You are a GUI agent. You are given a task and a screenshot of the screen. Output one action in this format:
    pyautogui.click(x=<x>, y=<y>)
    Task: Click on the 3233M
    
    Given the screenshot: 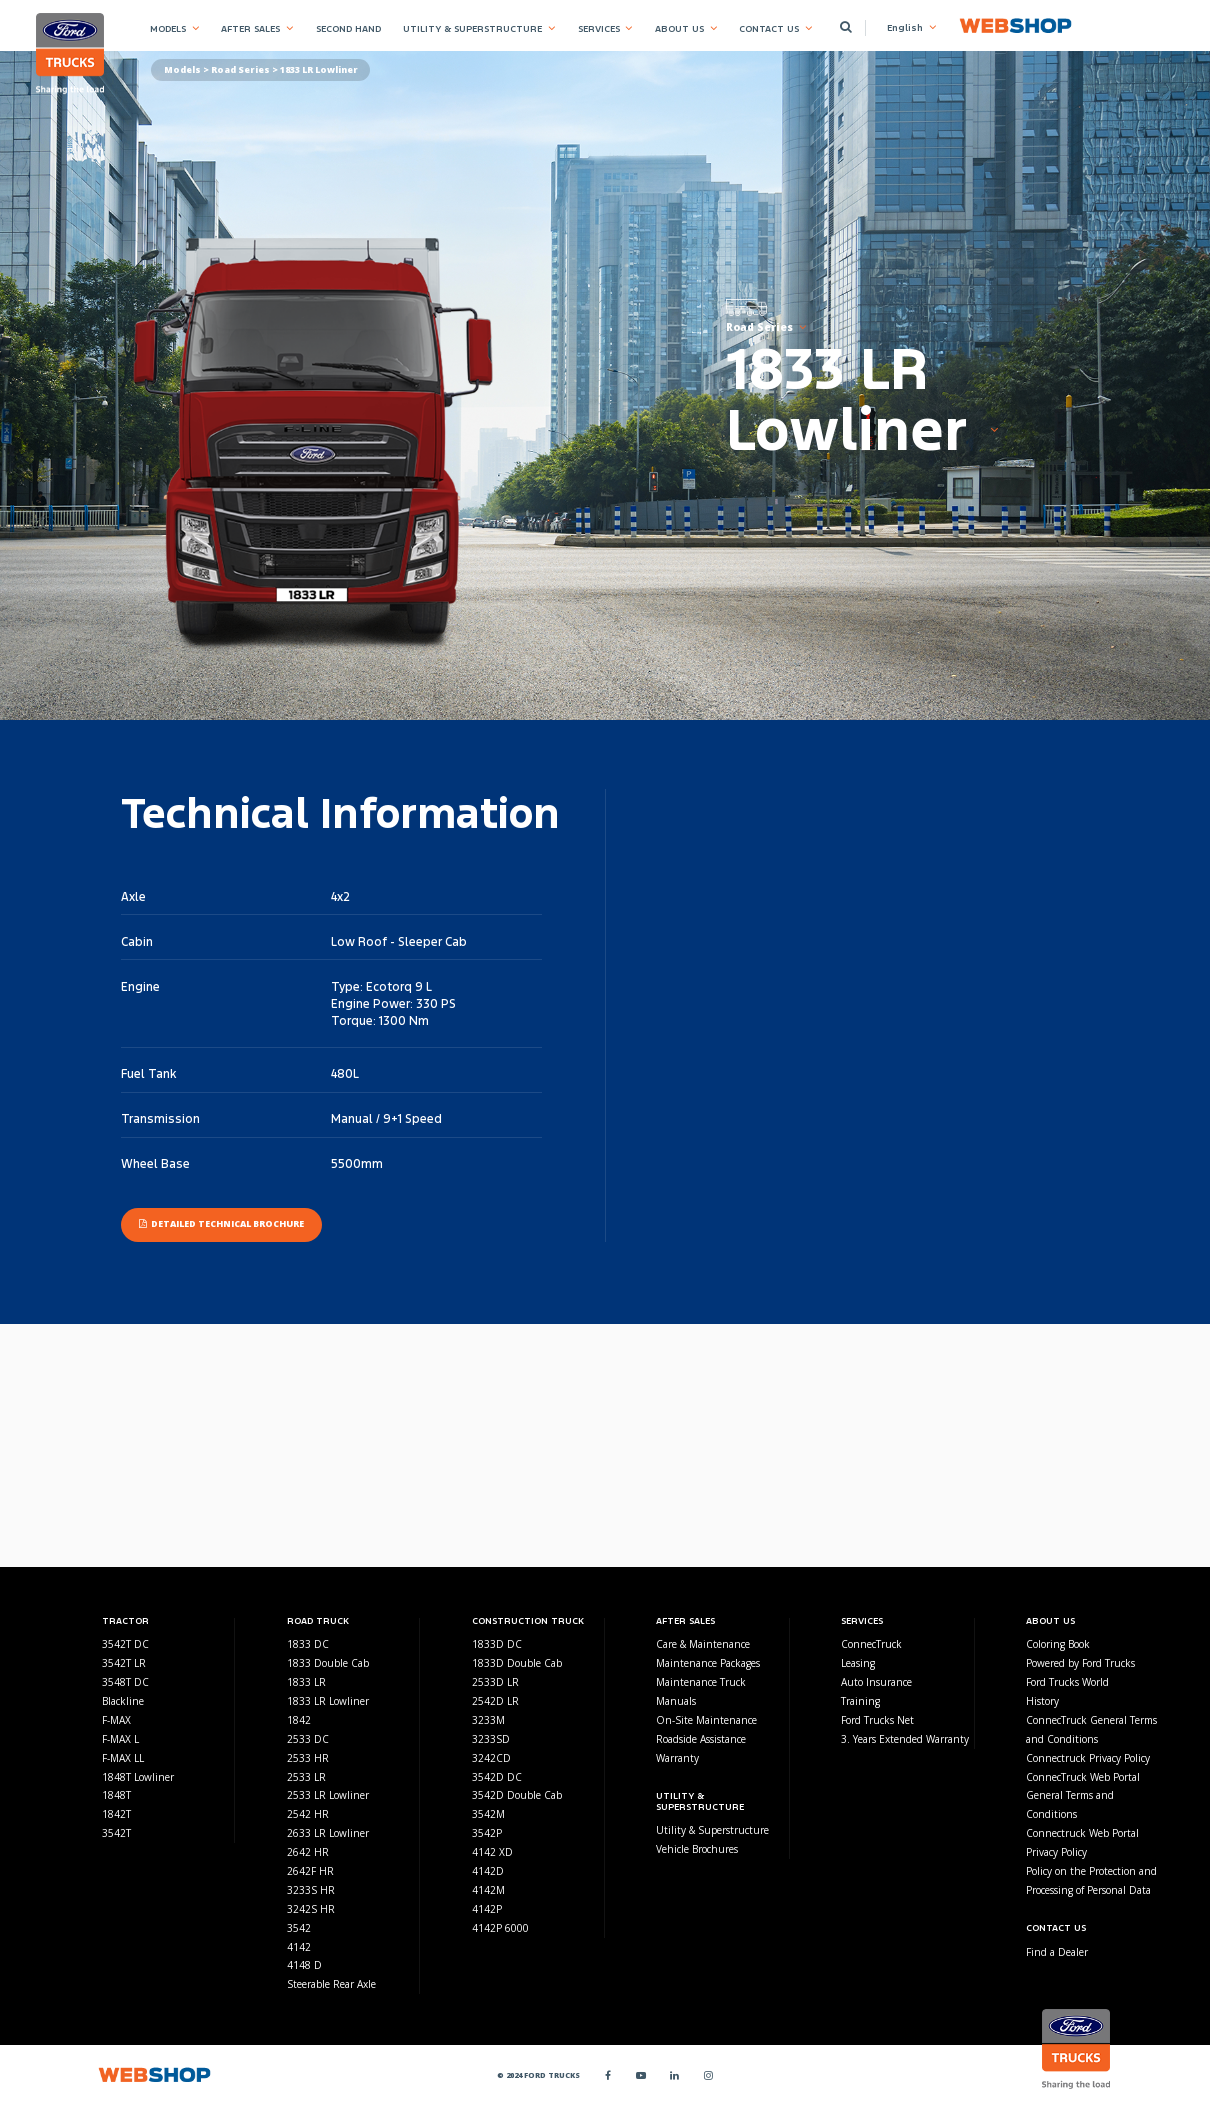 What is the action you would take?
    pyautogui.click(x=488, y=1720)
    